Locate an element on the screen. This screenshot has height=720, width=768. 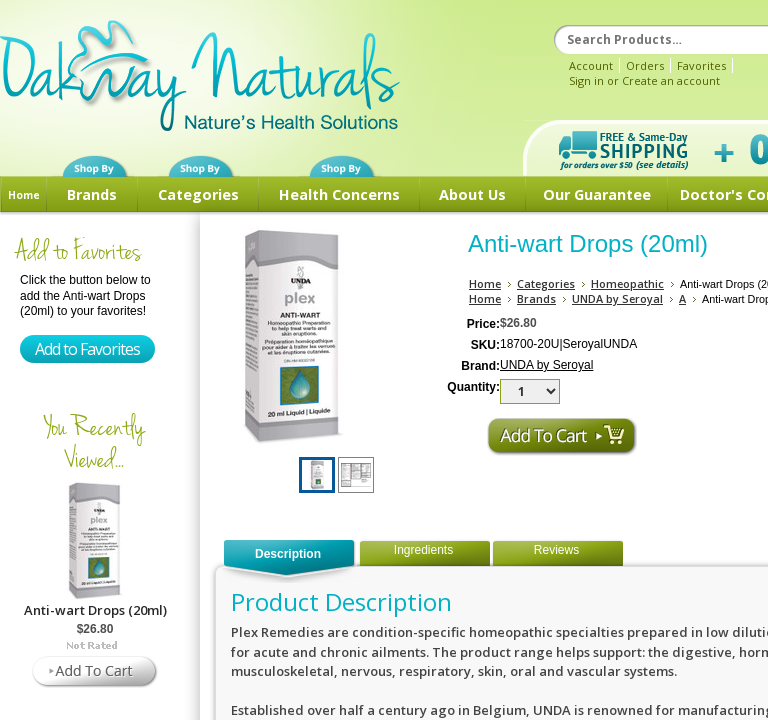
Account is located at coordinates (591, 65).